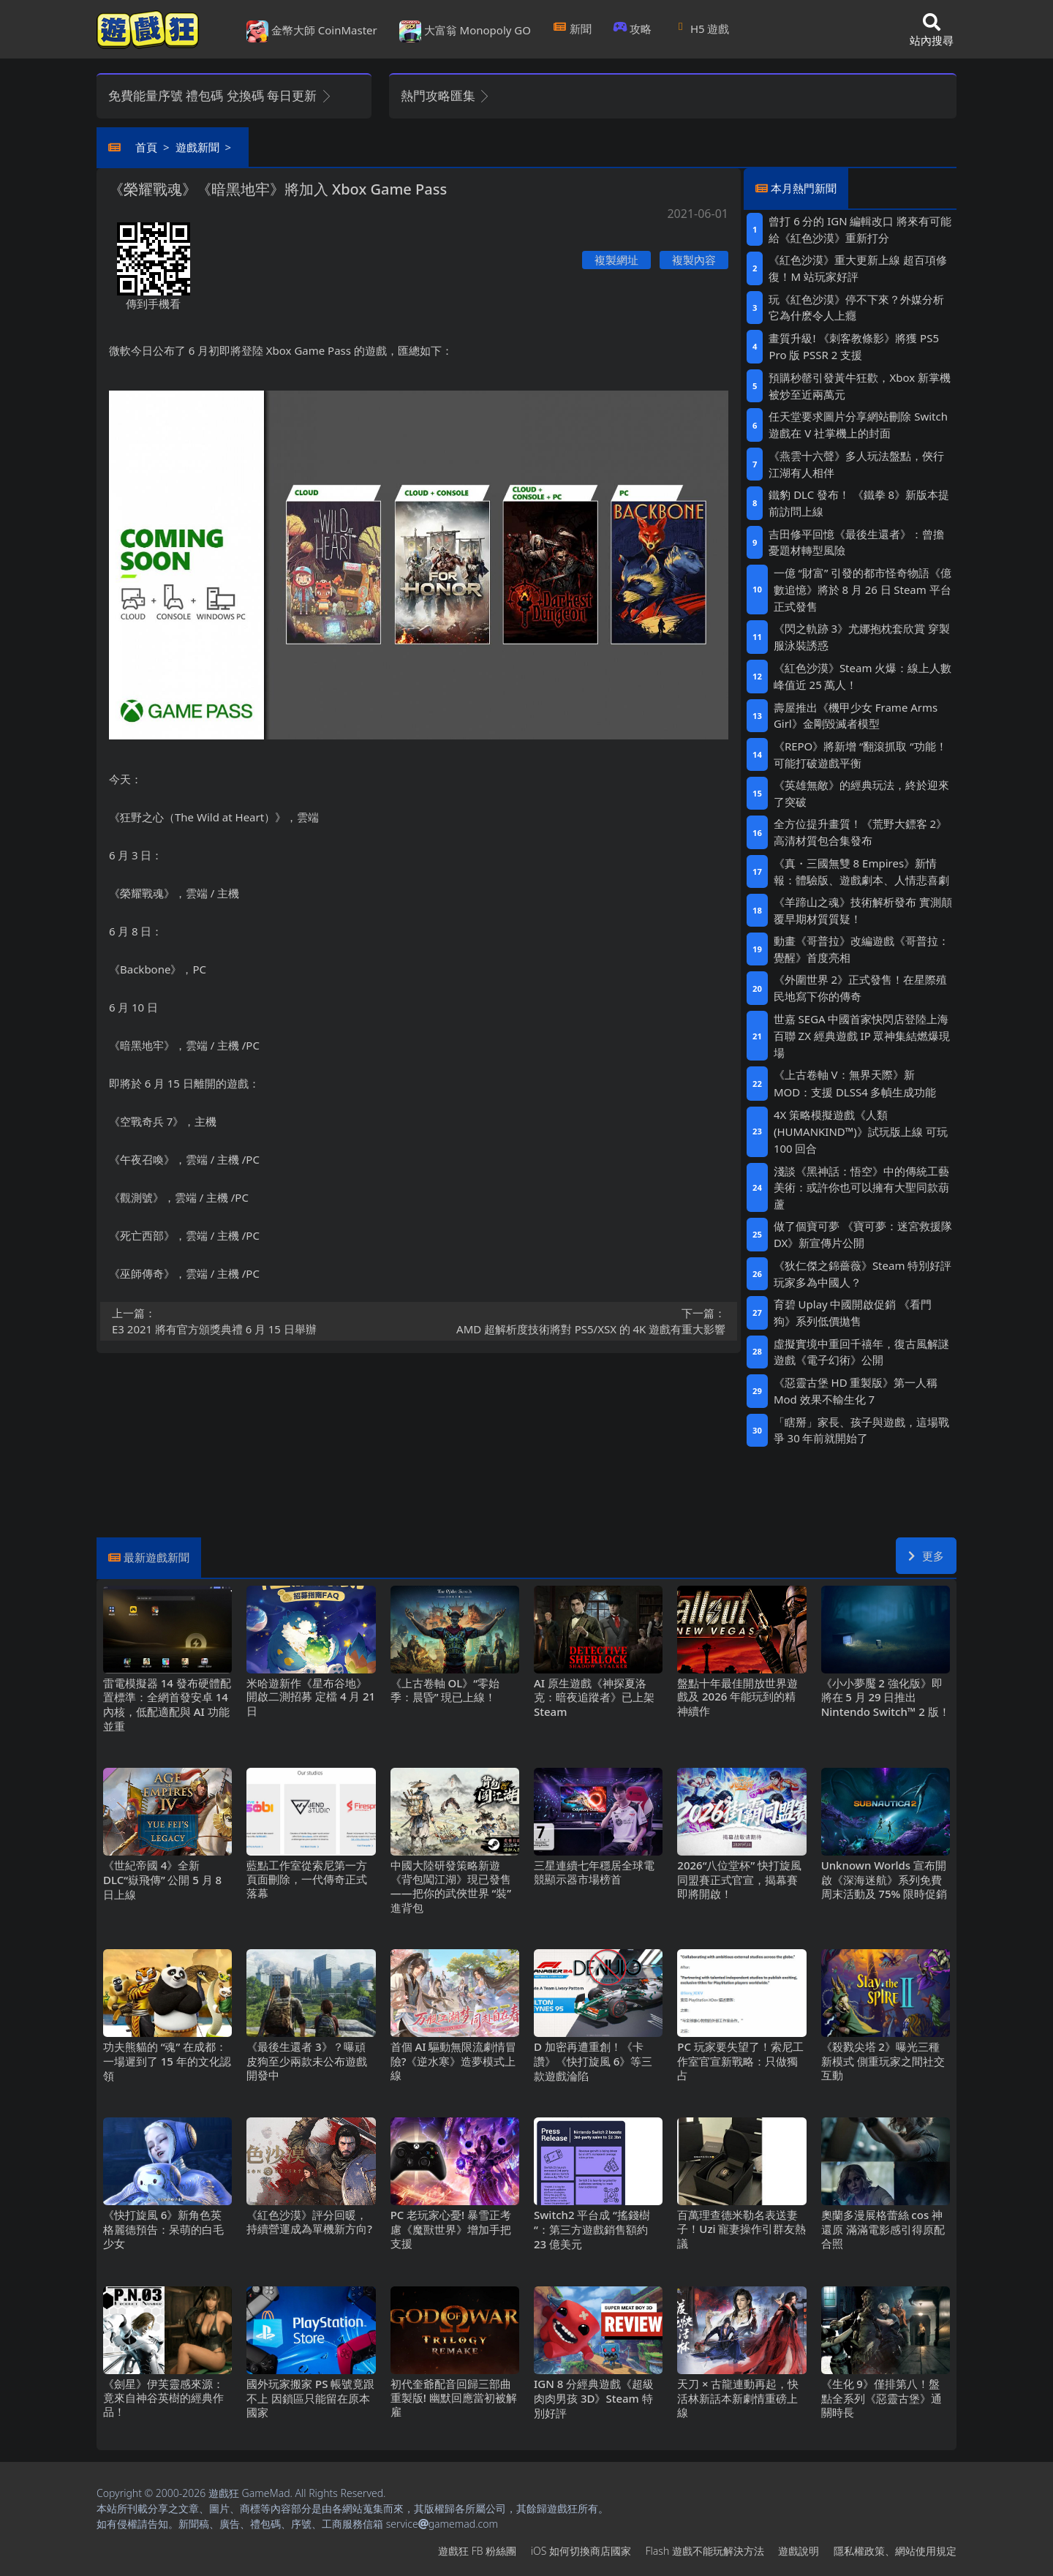  I want to click on H5遊戲, so click(701, 28).